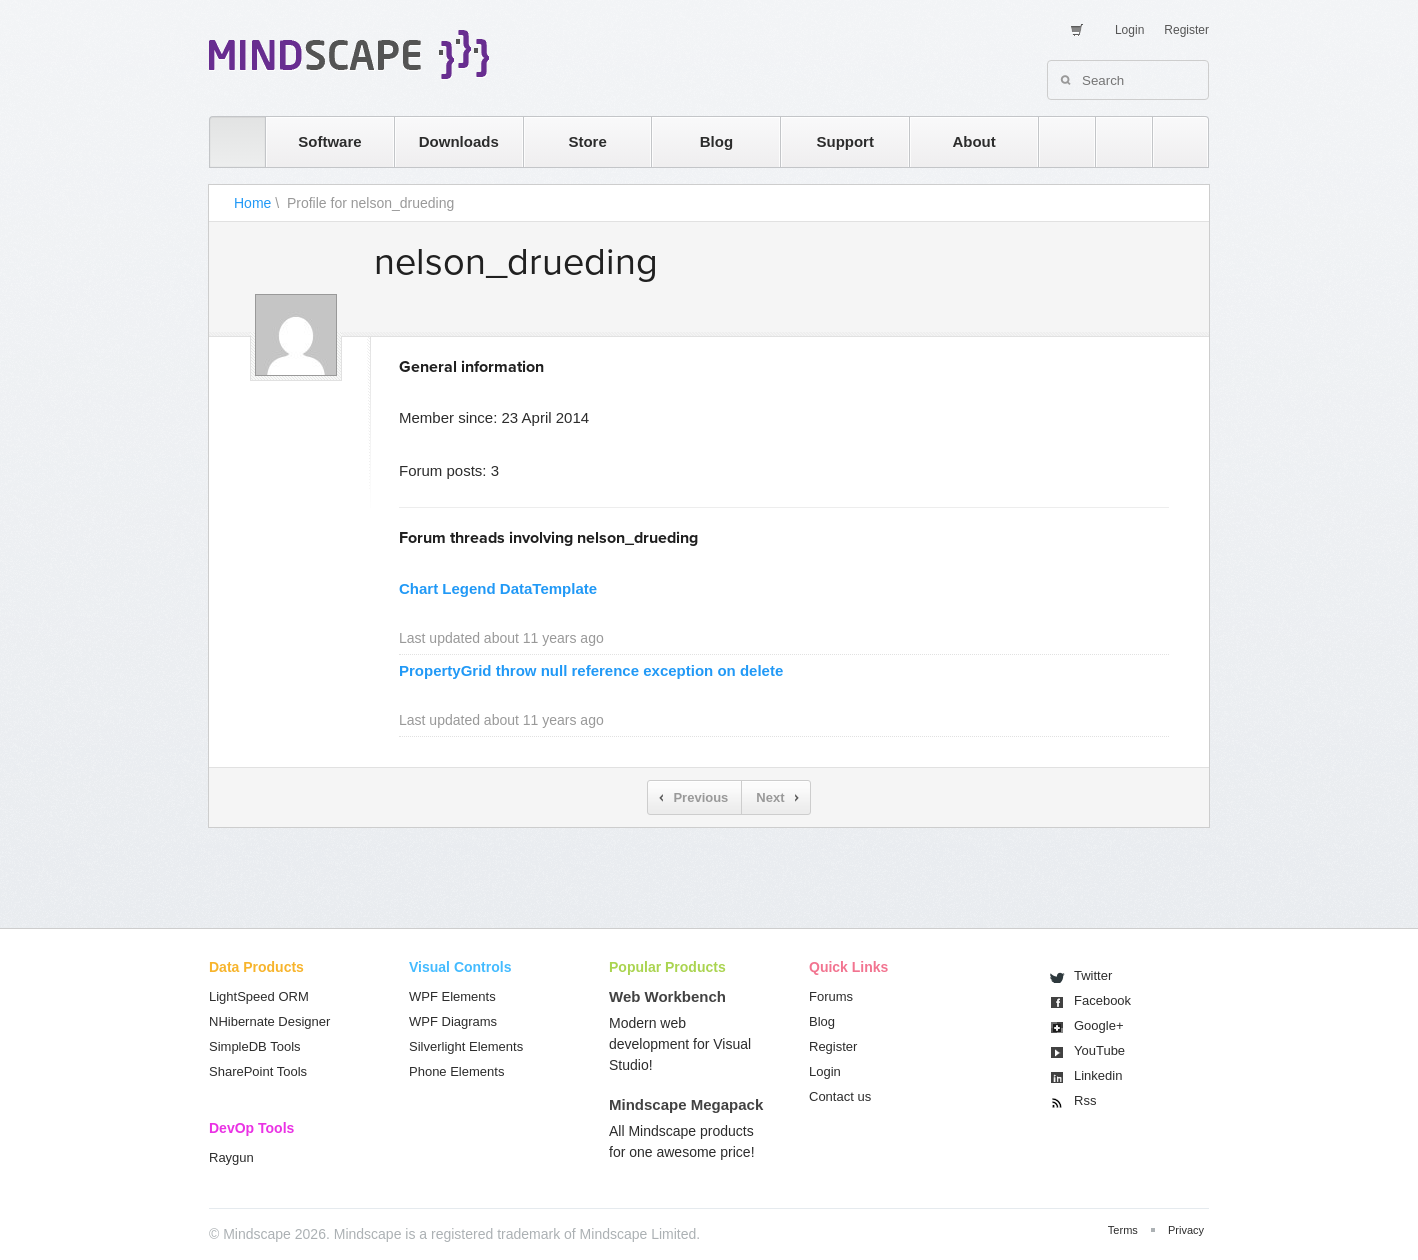  What do you see at coordinates (587, 141) in the screenshot?
I see `Store` at bounding box center [587, 141].